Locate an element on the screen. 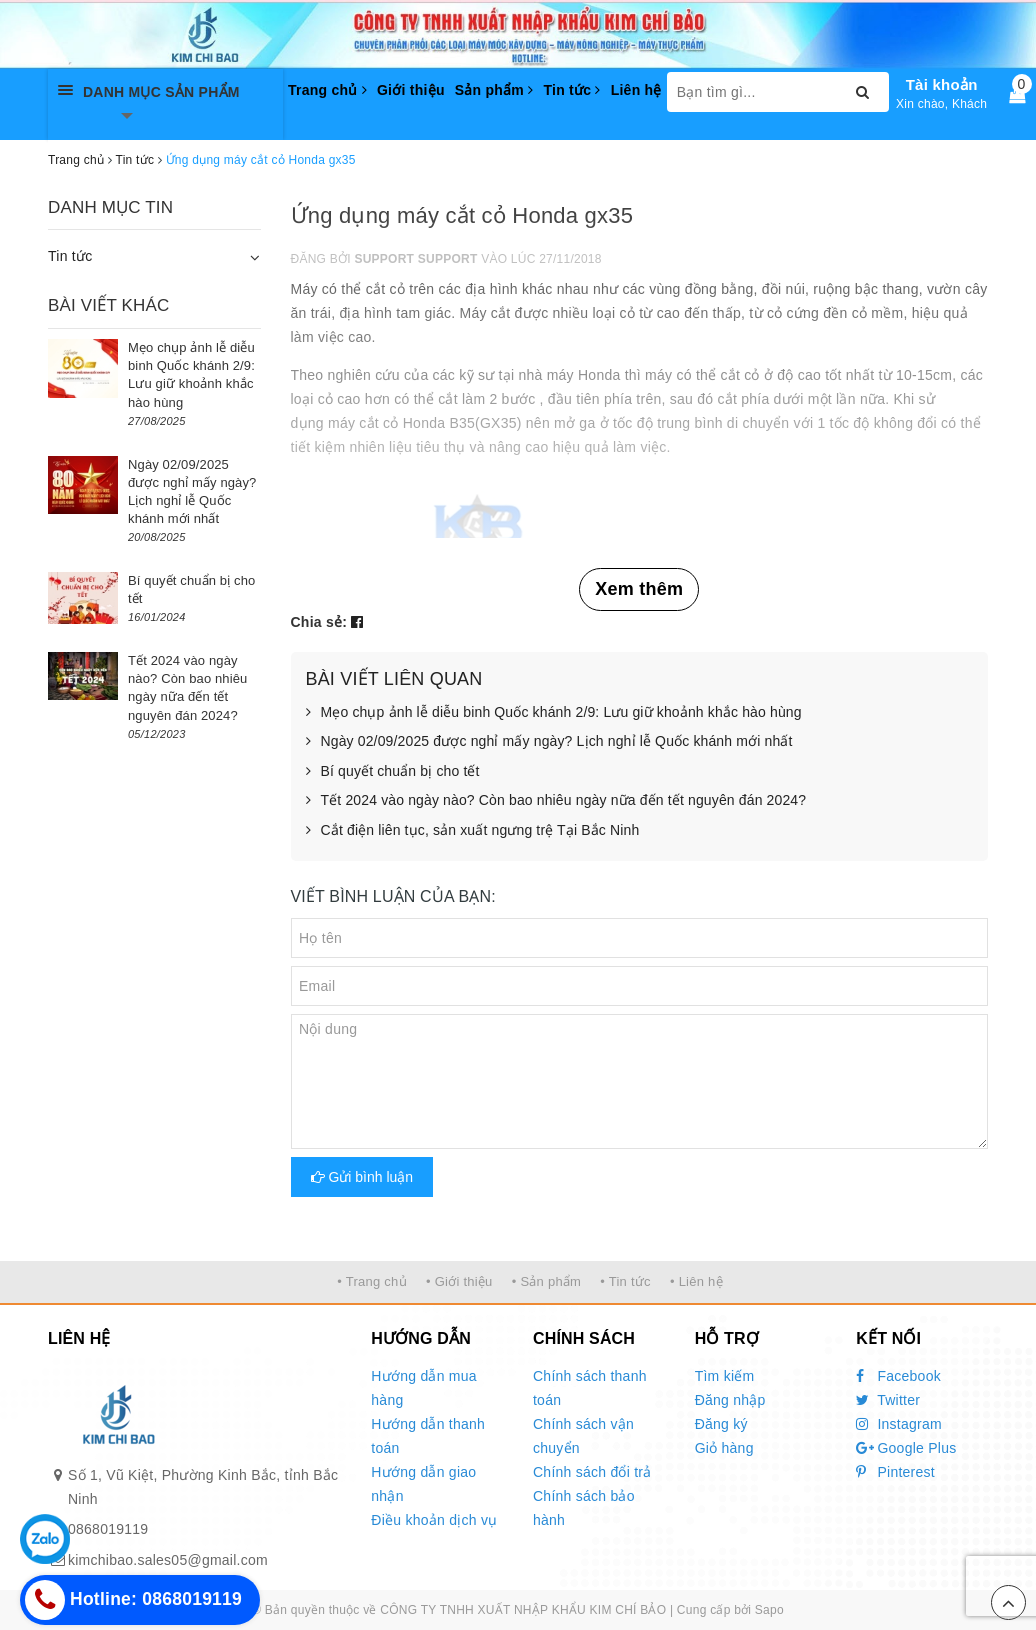  • Giới thiệu is located at coordinates (459, 1281).